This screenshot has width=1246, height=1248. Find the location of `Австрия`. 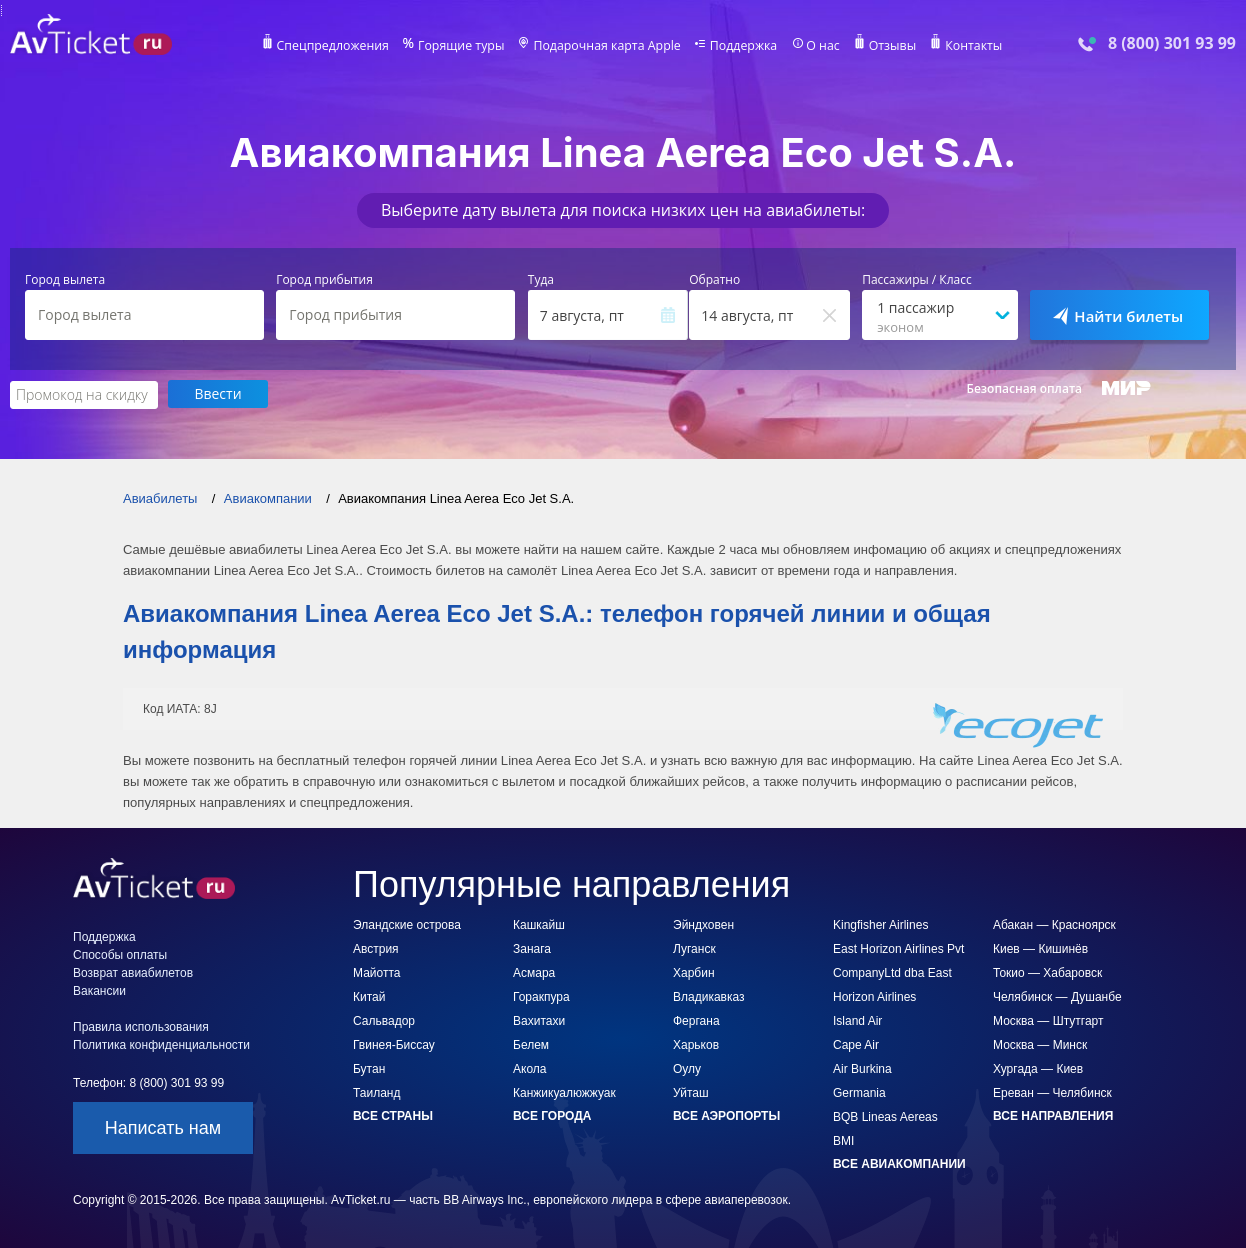

Австрия is located at coordinates (376, 948).